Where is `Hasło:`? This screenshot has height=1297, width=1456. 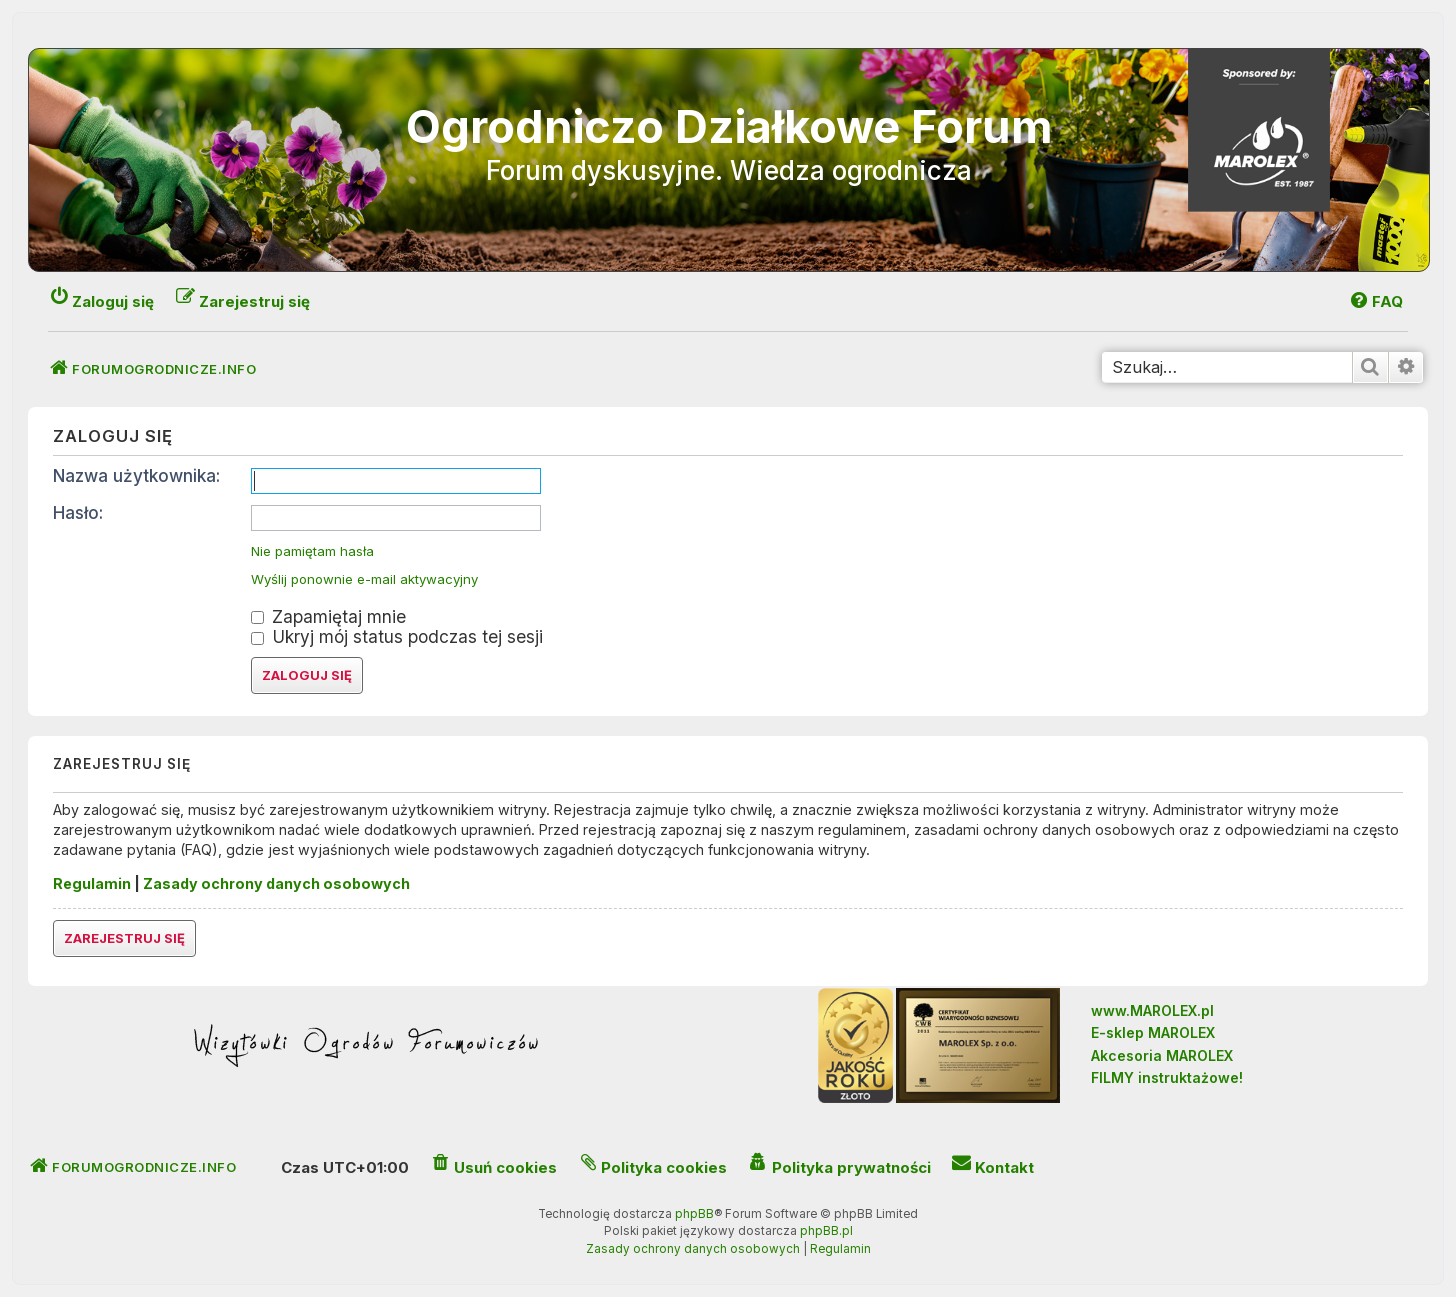
Hasło: is located at coordinates (78, 512).